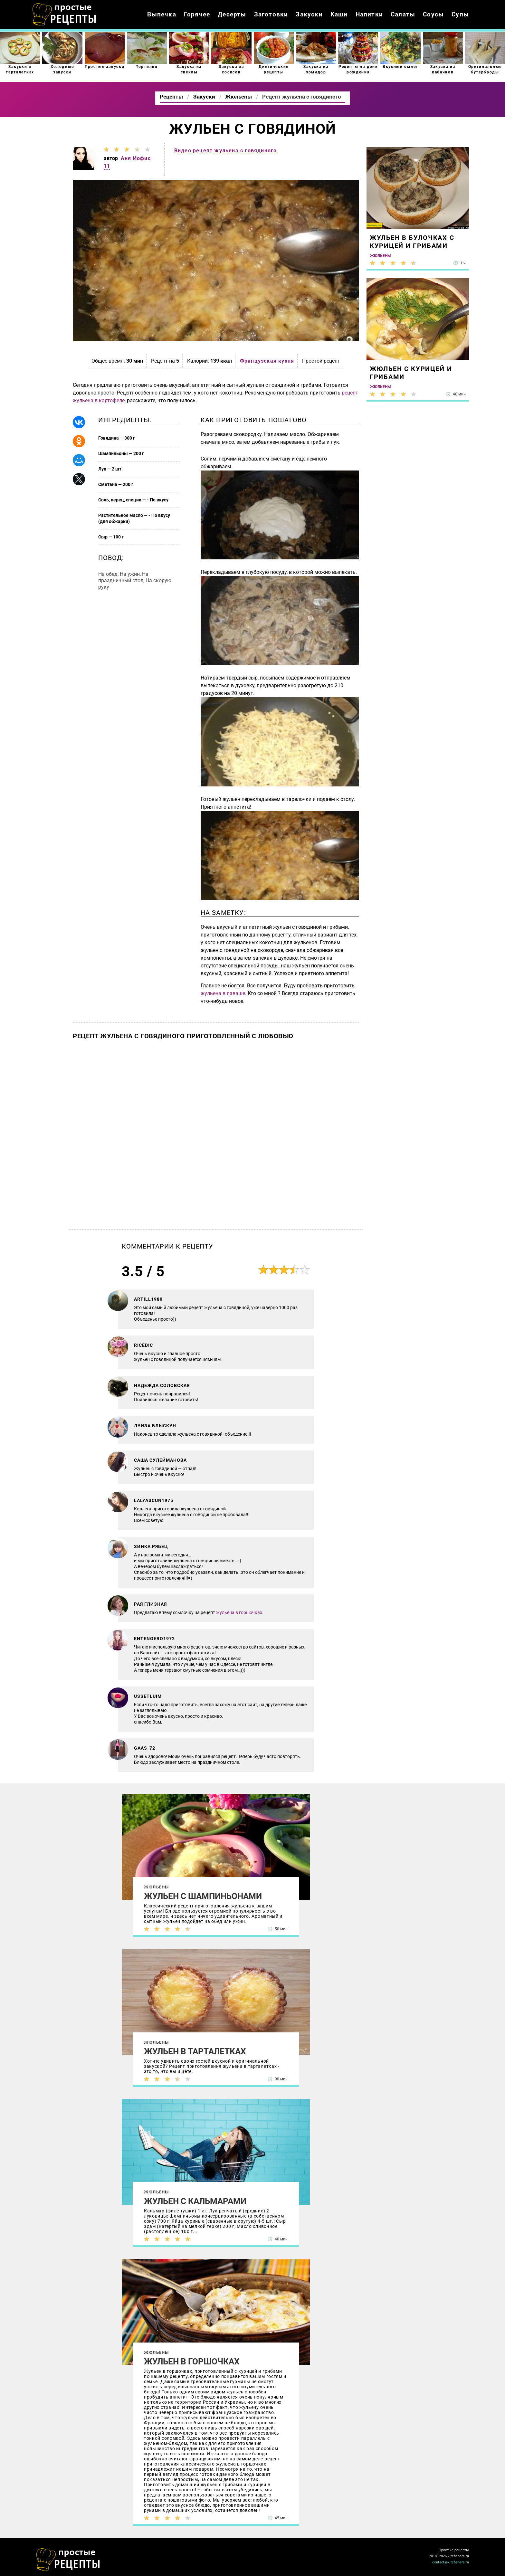 The image size is (505, 2576). What do you see at coordinates (339, 14) in the screenshot?
I see `Каши` at bounding box center [339, 14].